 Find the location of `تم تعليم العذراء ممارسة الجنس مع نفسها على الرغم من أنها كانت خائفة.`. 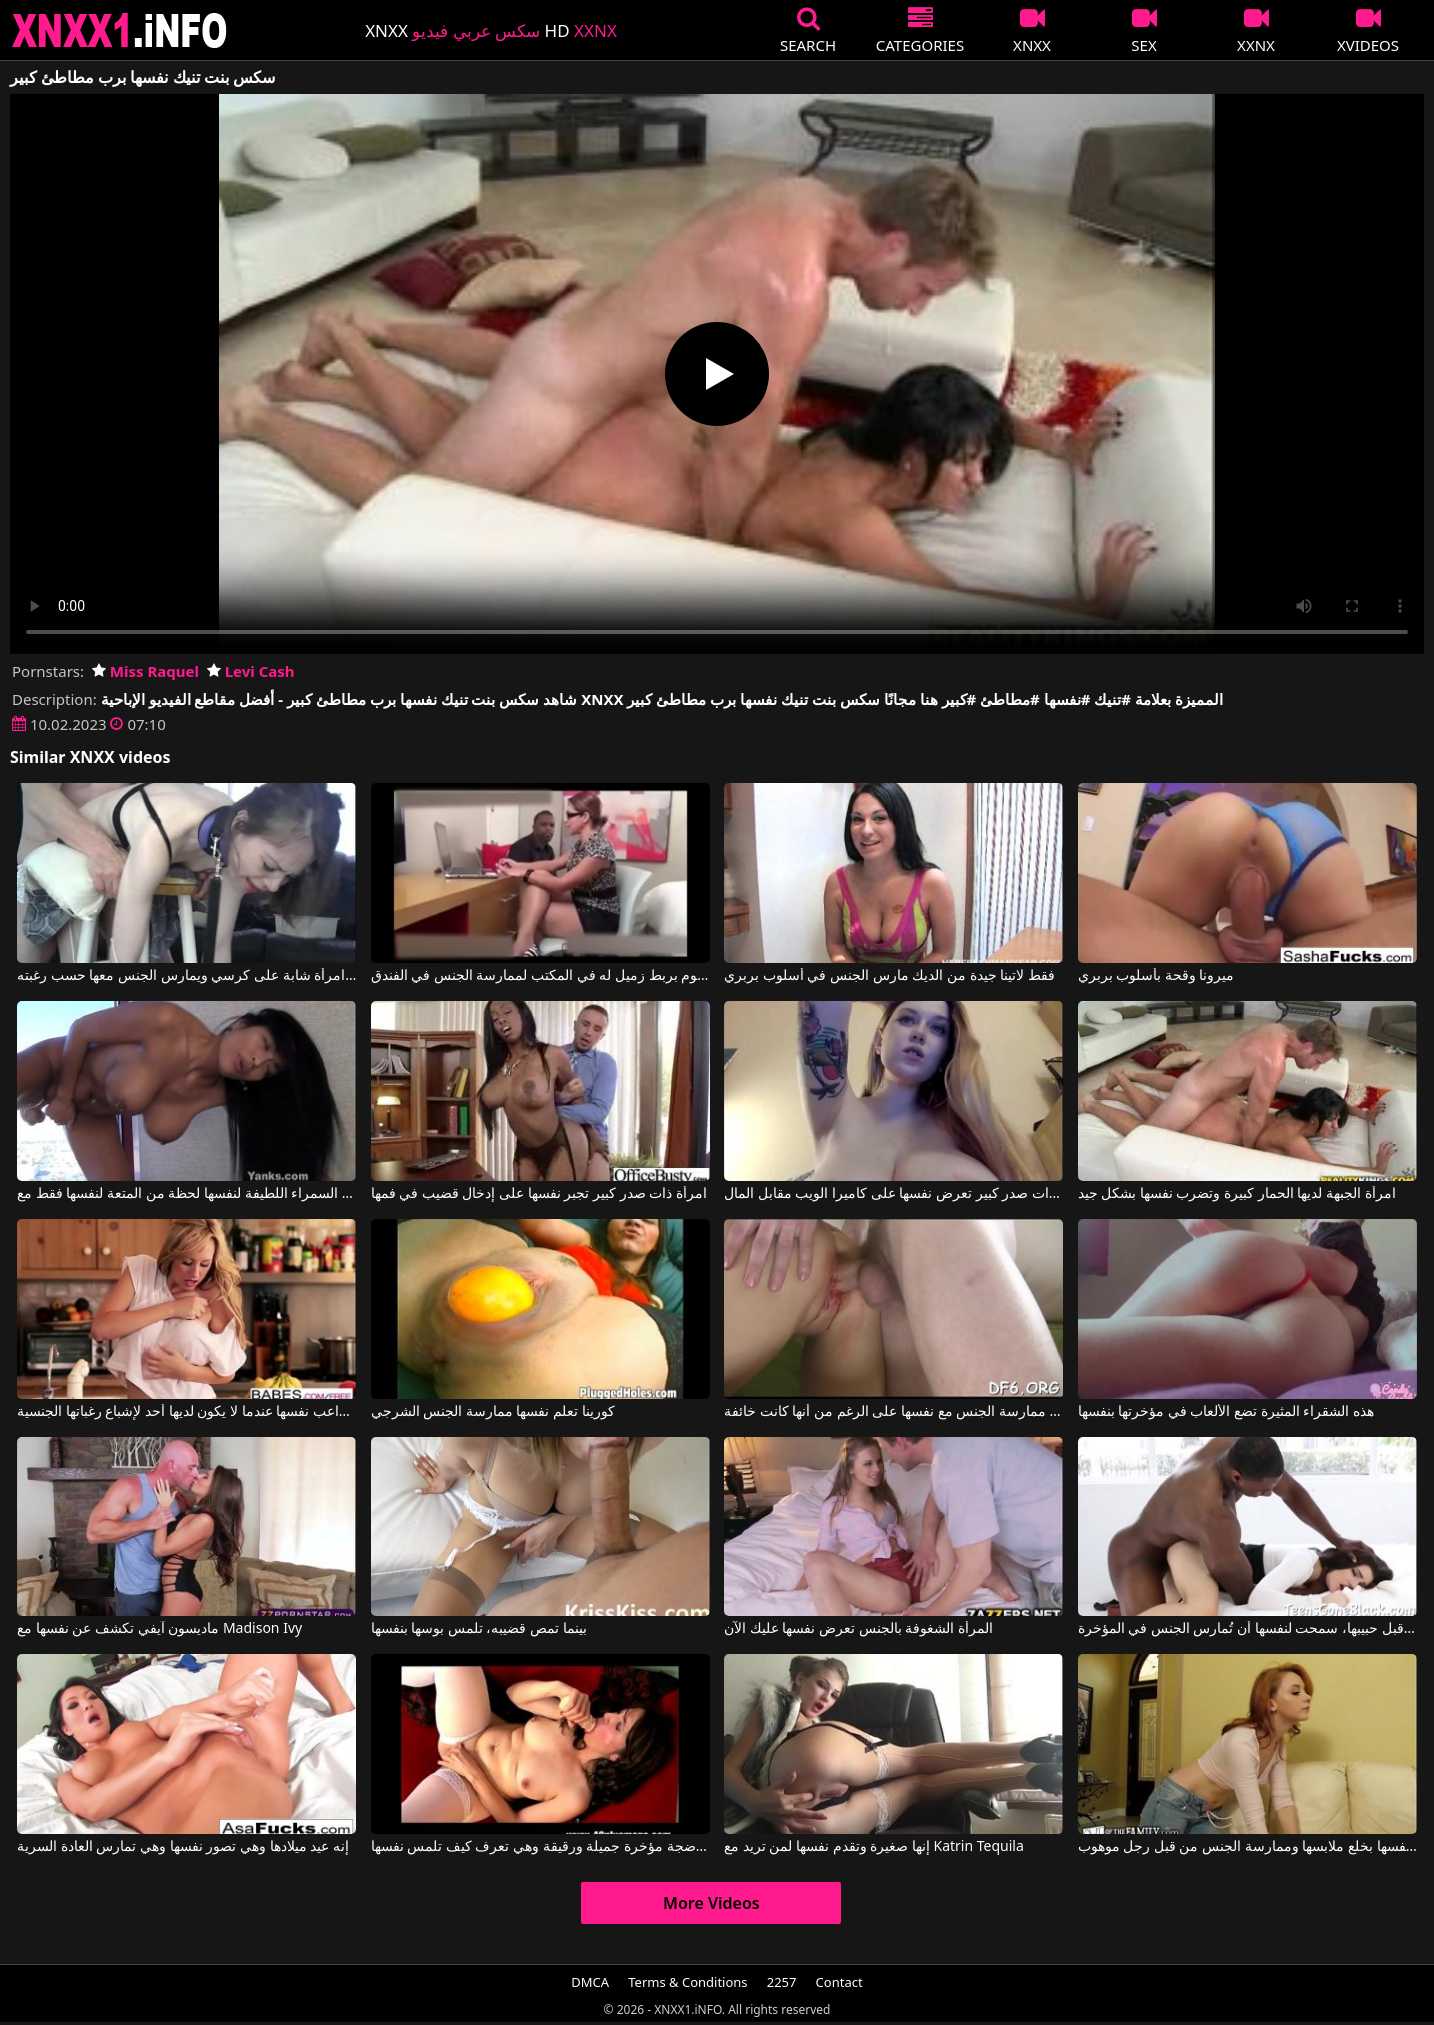

تم تعليم العذراء ممارسة الجنس مع نفسها على الرغم من أنها كانت خائفة. is located at coordinates (893, 1412).